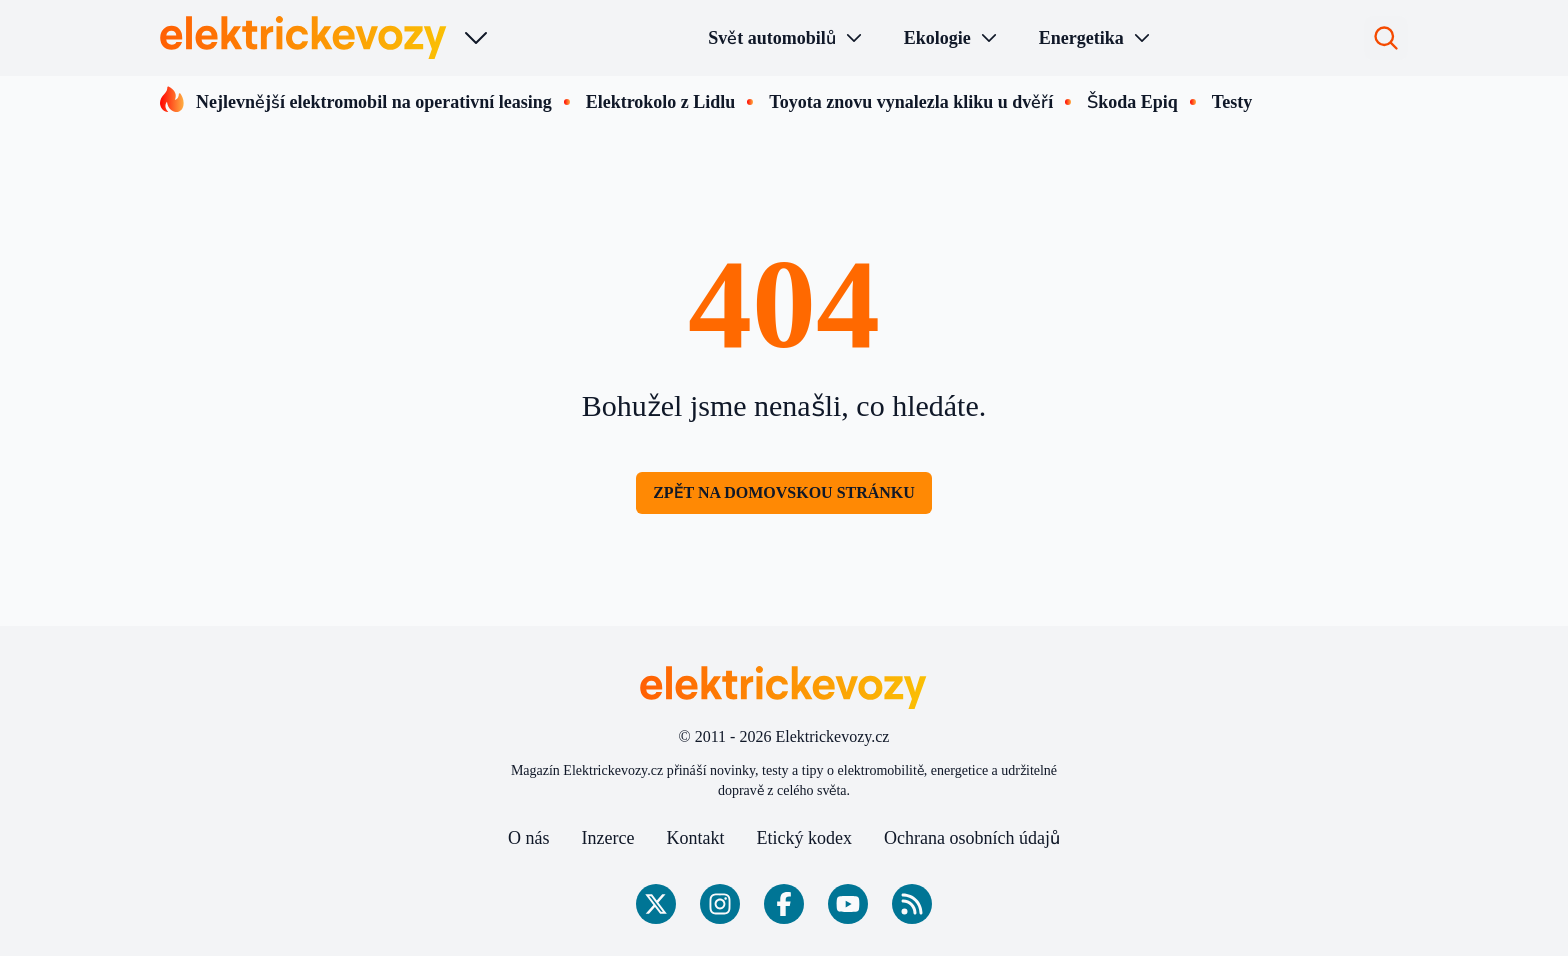  Describe the element at coordinates (1232, 102) in the screenshot. I see `Testy` at that location.